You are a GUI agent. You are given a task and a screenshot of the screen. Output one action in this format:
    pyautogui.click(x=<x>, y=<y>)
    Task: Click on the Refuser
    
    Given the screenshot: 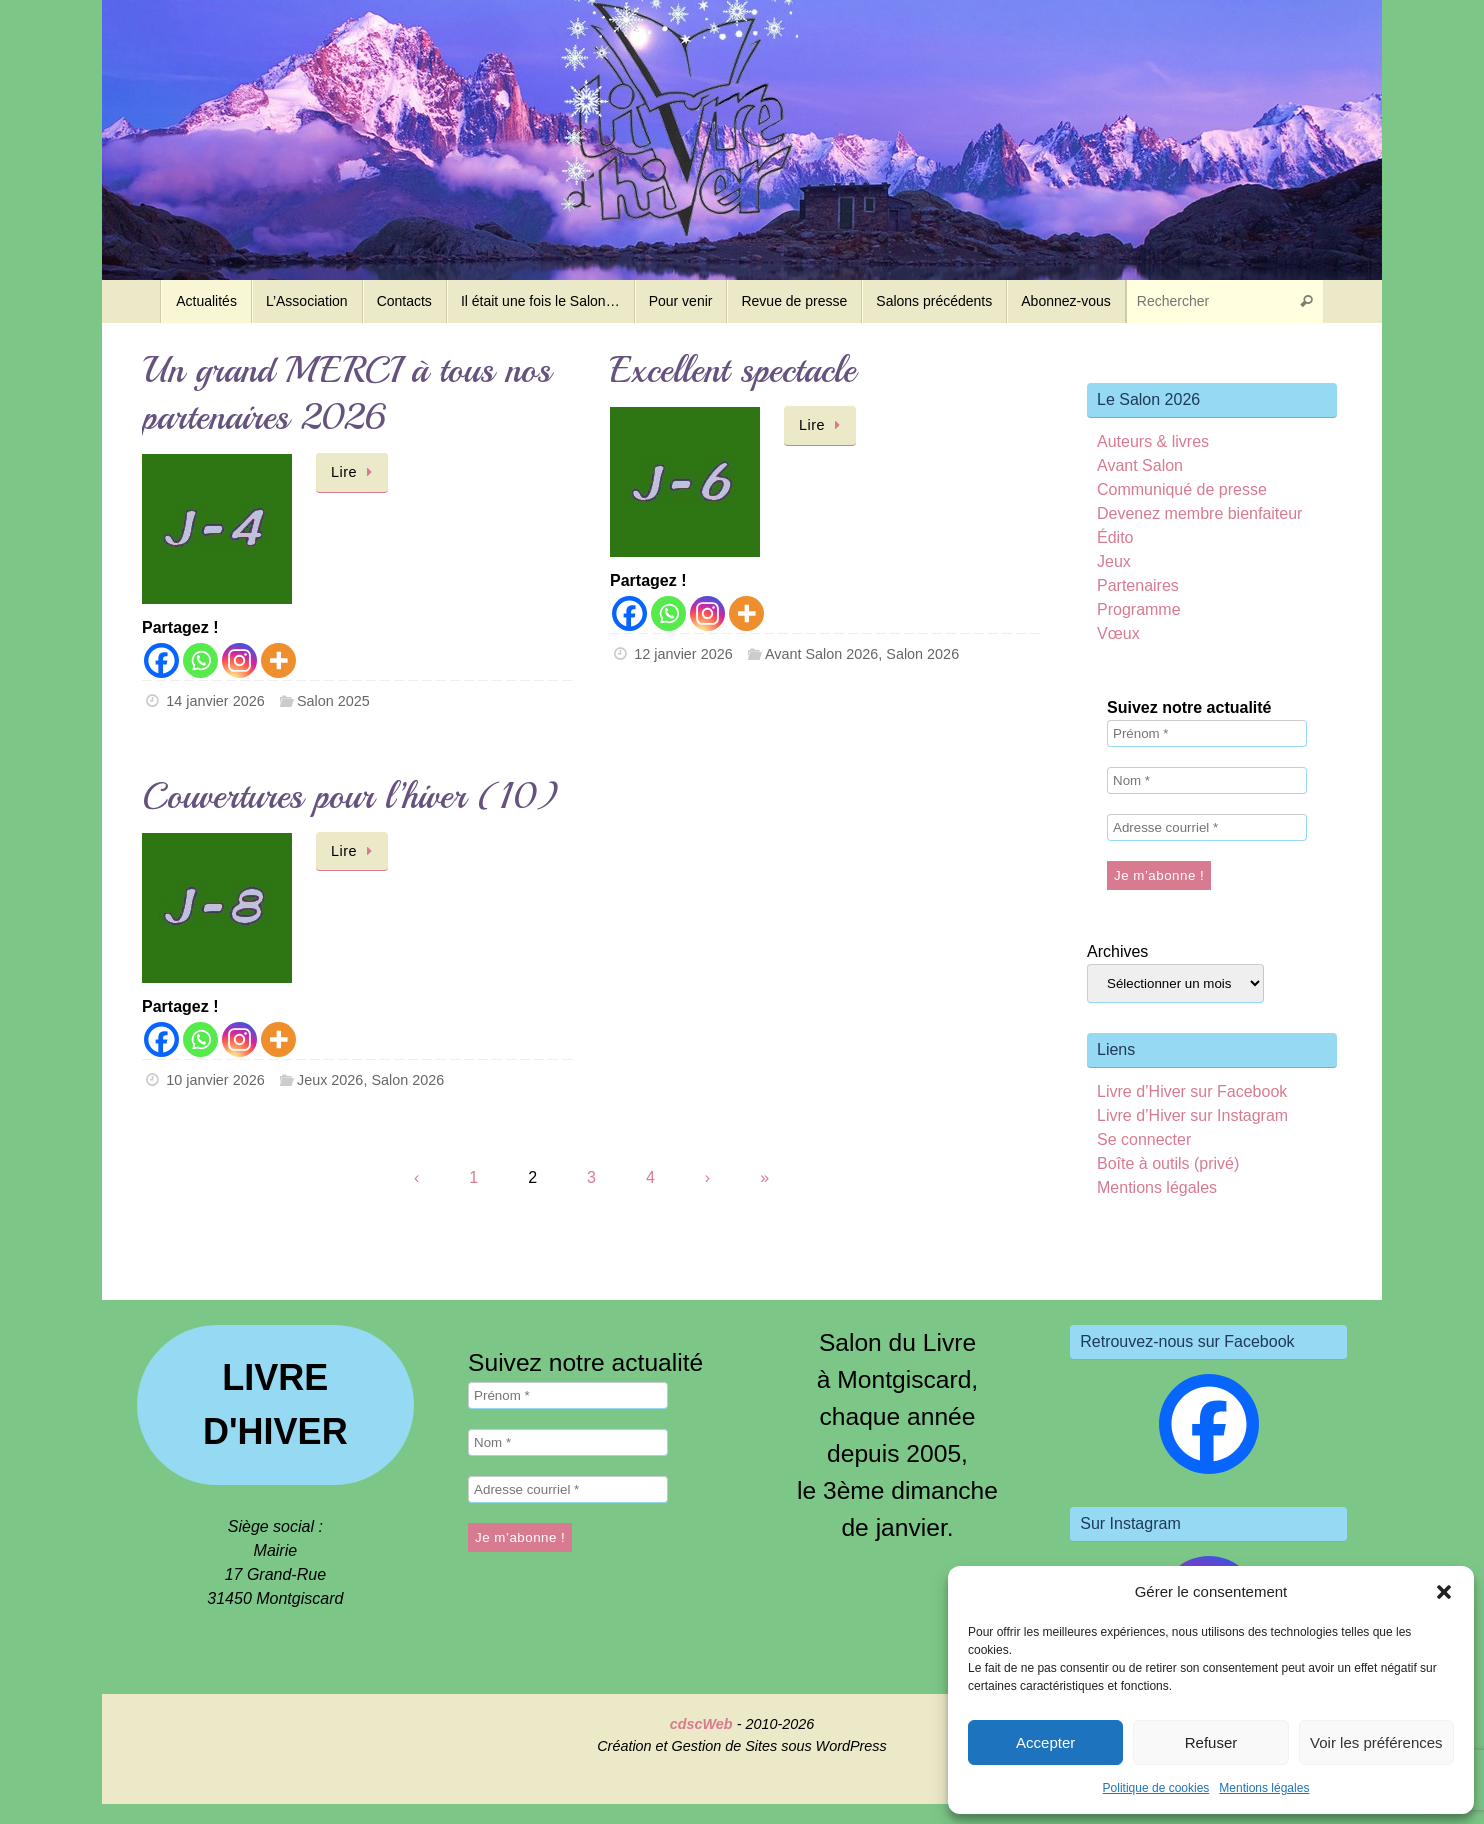 What is the action you would take?
    pyautogui.click(x=1211, y=1742)
    